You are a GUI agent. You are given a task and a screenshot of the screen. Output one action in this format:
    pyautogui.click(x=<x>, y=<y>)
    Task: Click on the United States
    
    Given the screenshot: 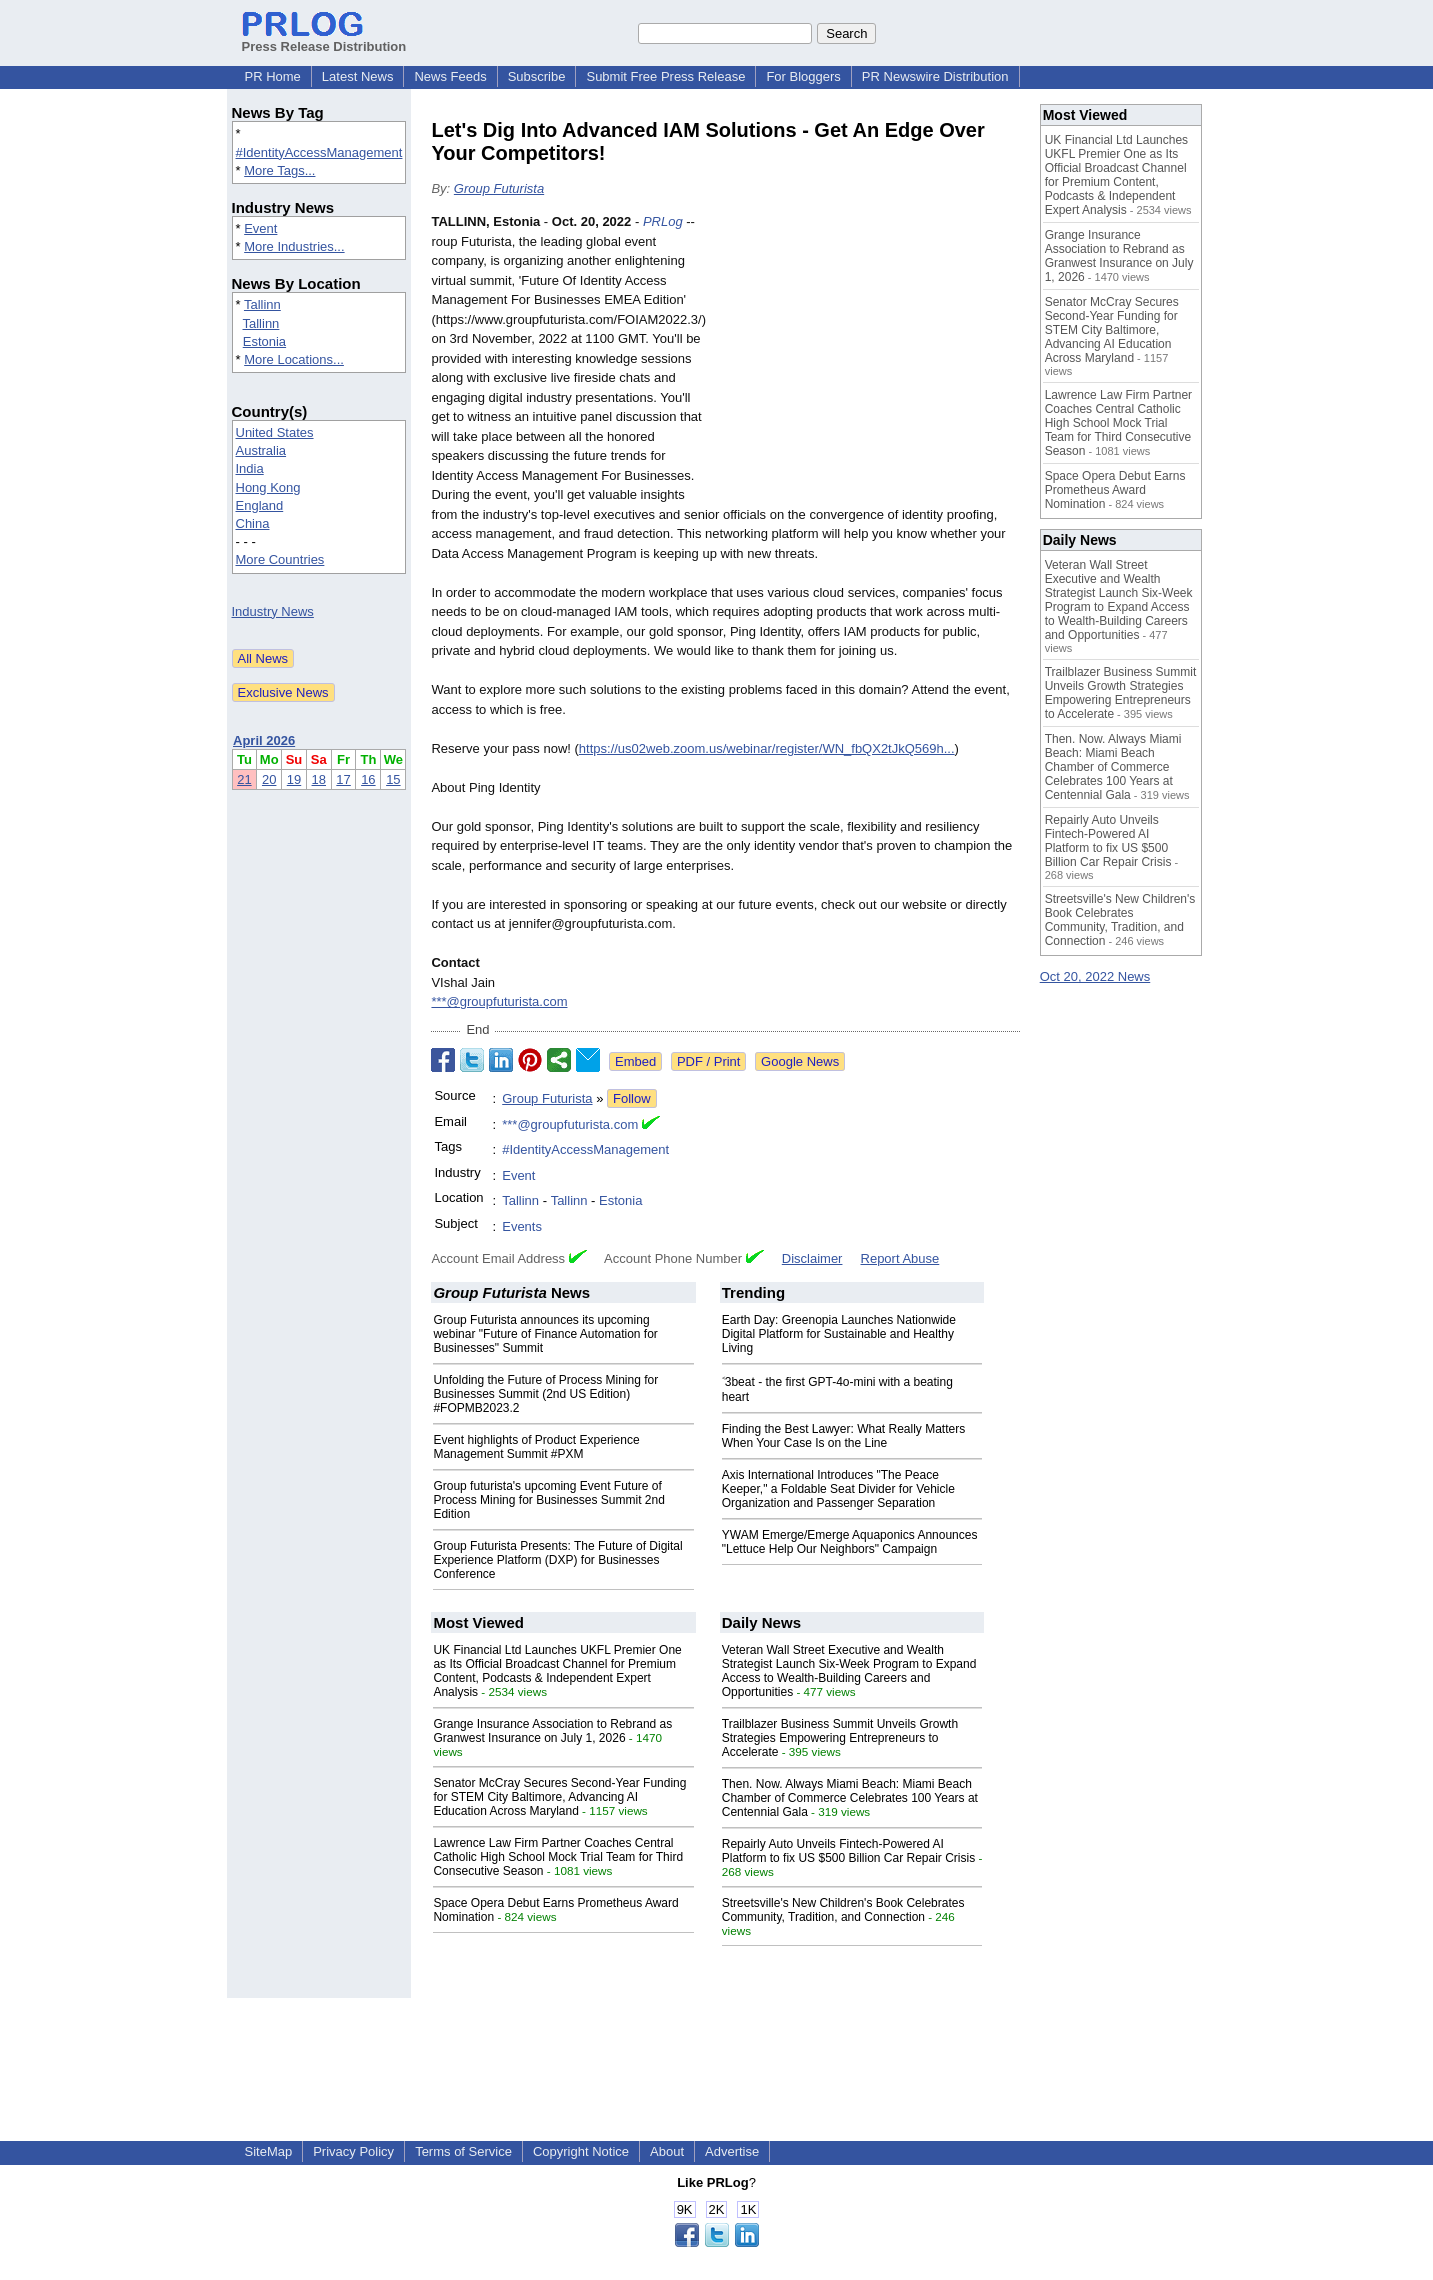 What is the action you would take?
    pyautogui.click(x=275, y=432)
    